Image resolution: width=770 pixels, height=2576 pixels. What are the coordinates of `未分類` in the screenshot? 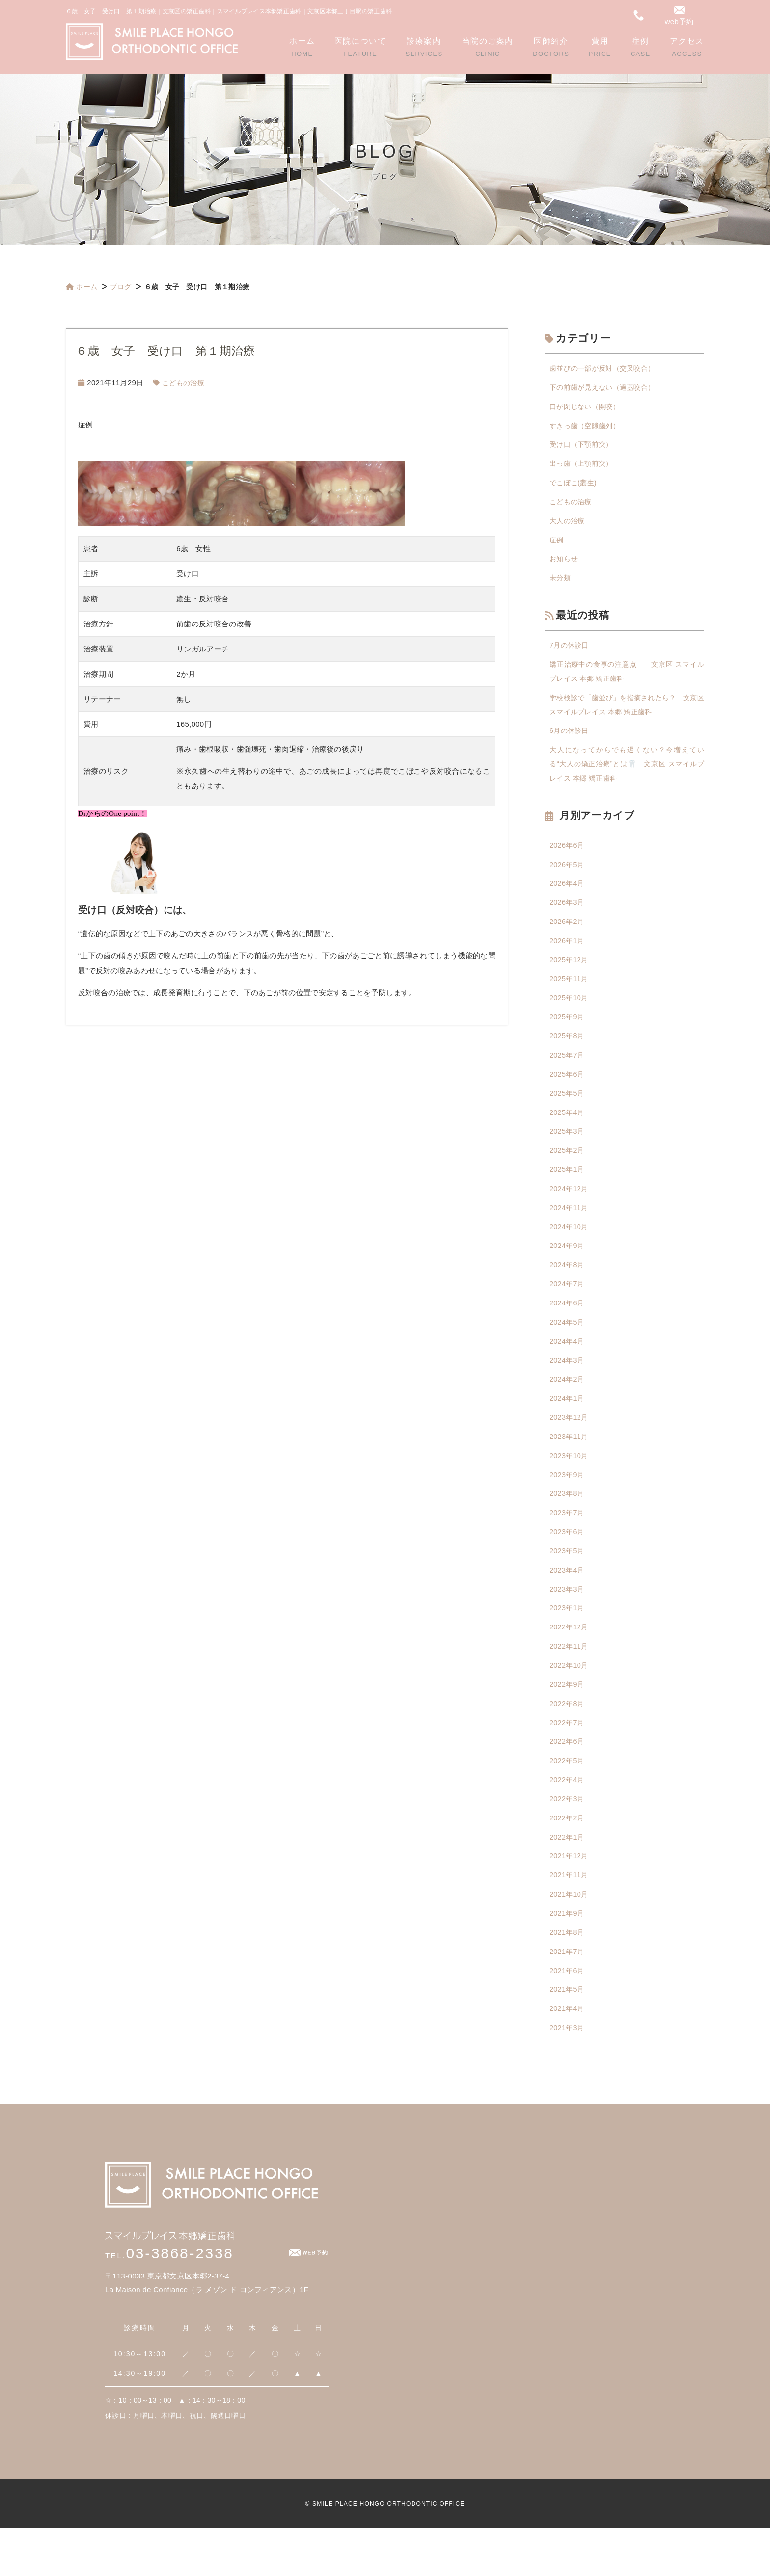 It's located at (561, 584).